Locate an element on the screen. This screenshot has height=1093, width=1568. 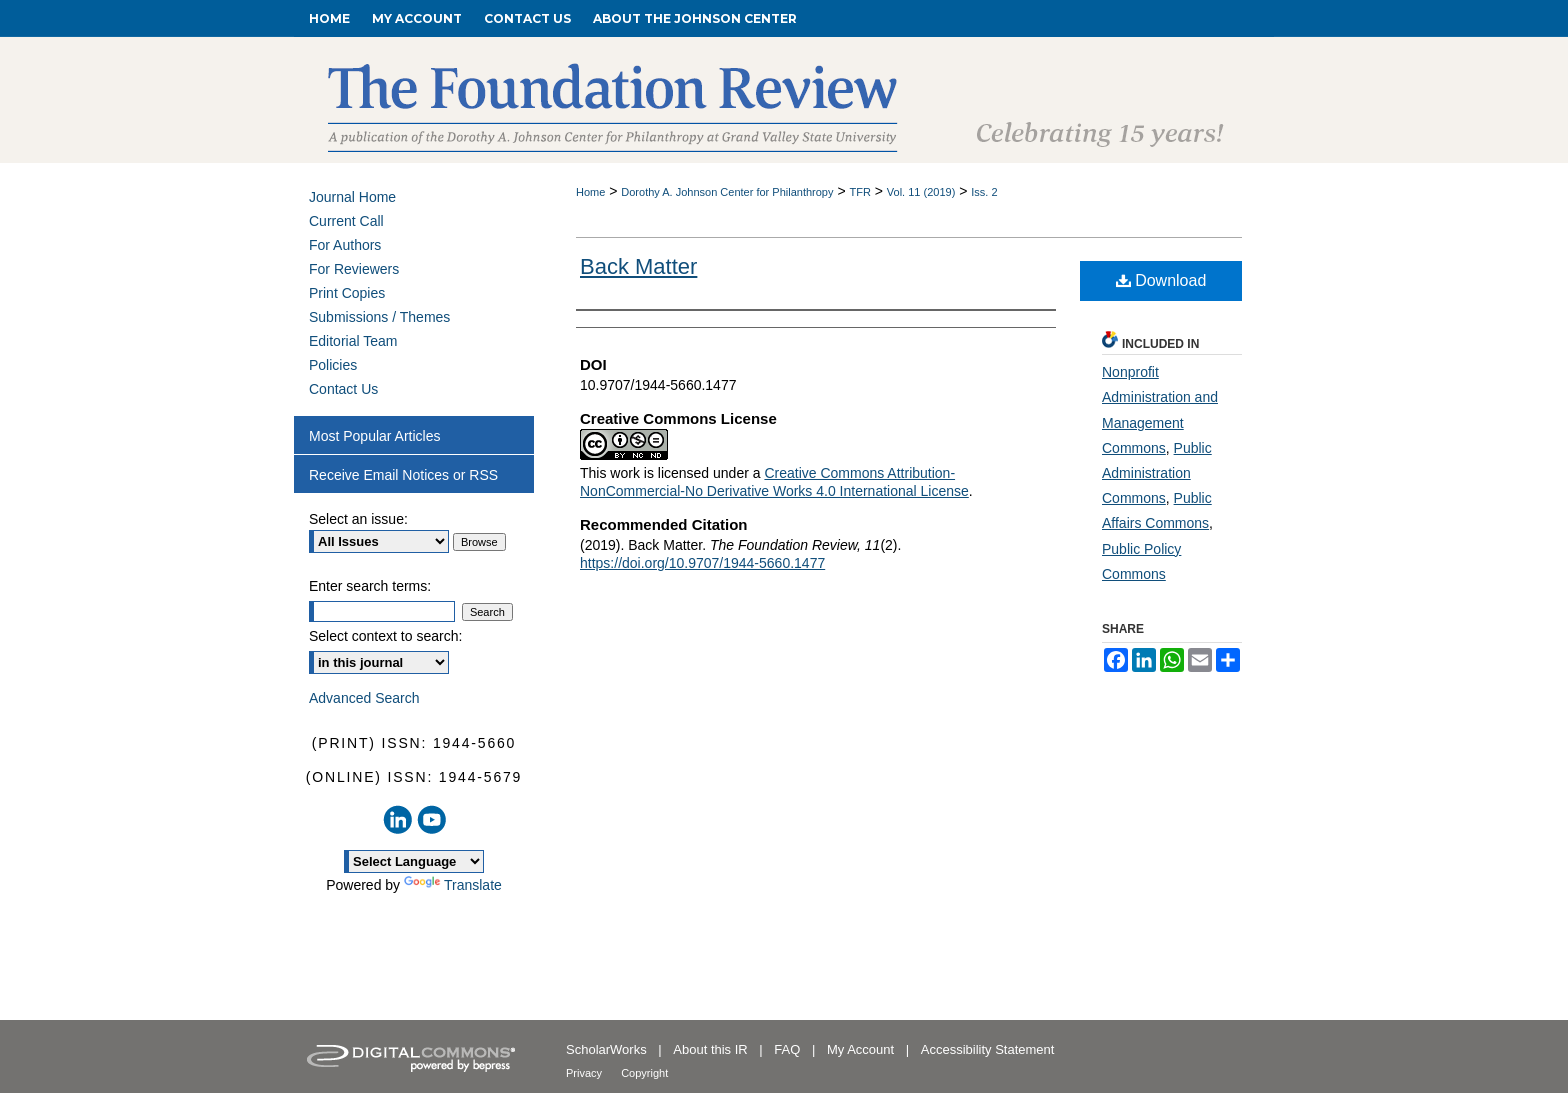
Translate is located at coordinates (453, 885).